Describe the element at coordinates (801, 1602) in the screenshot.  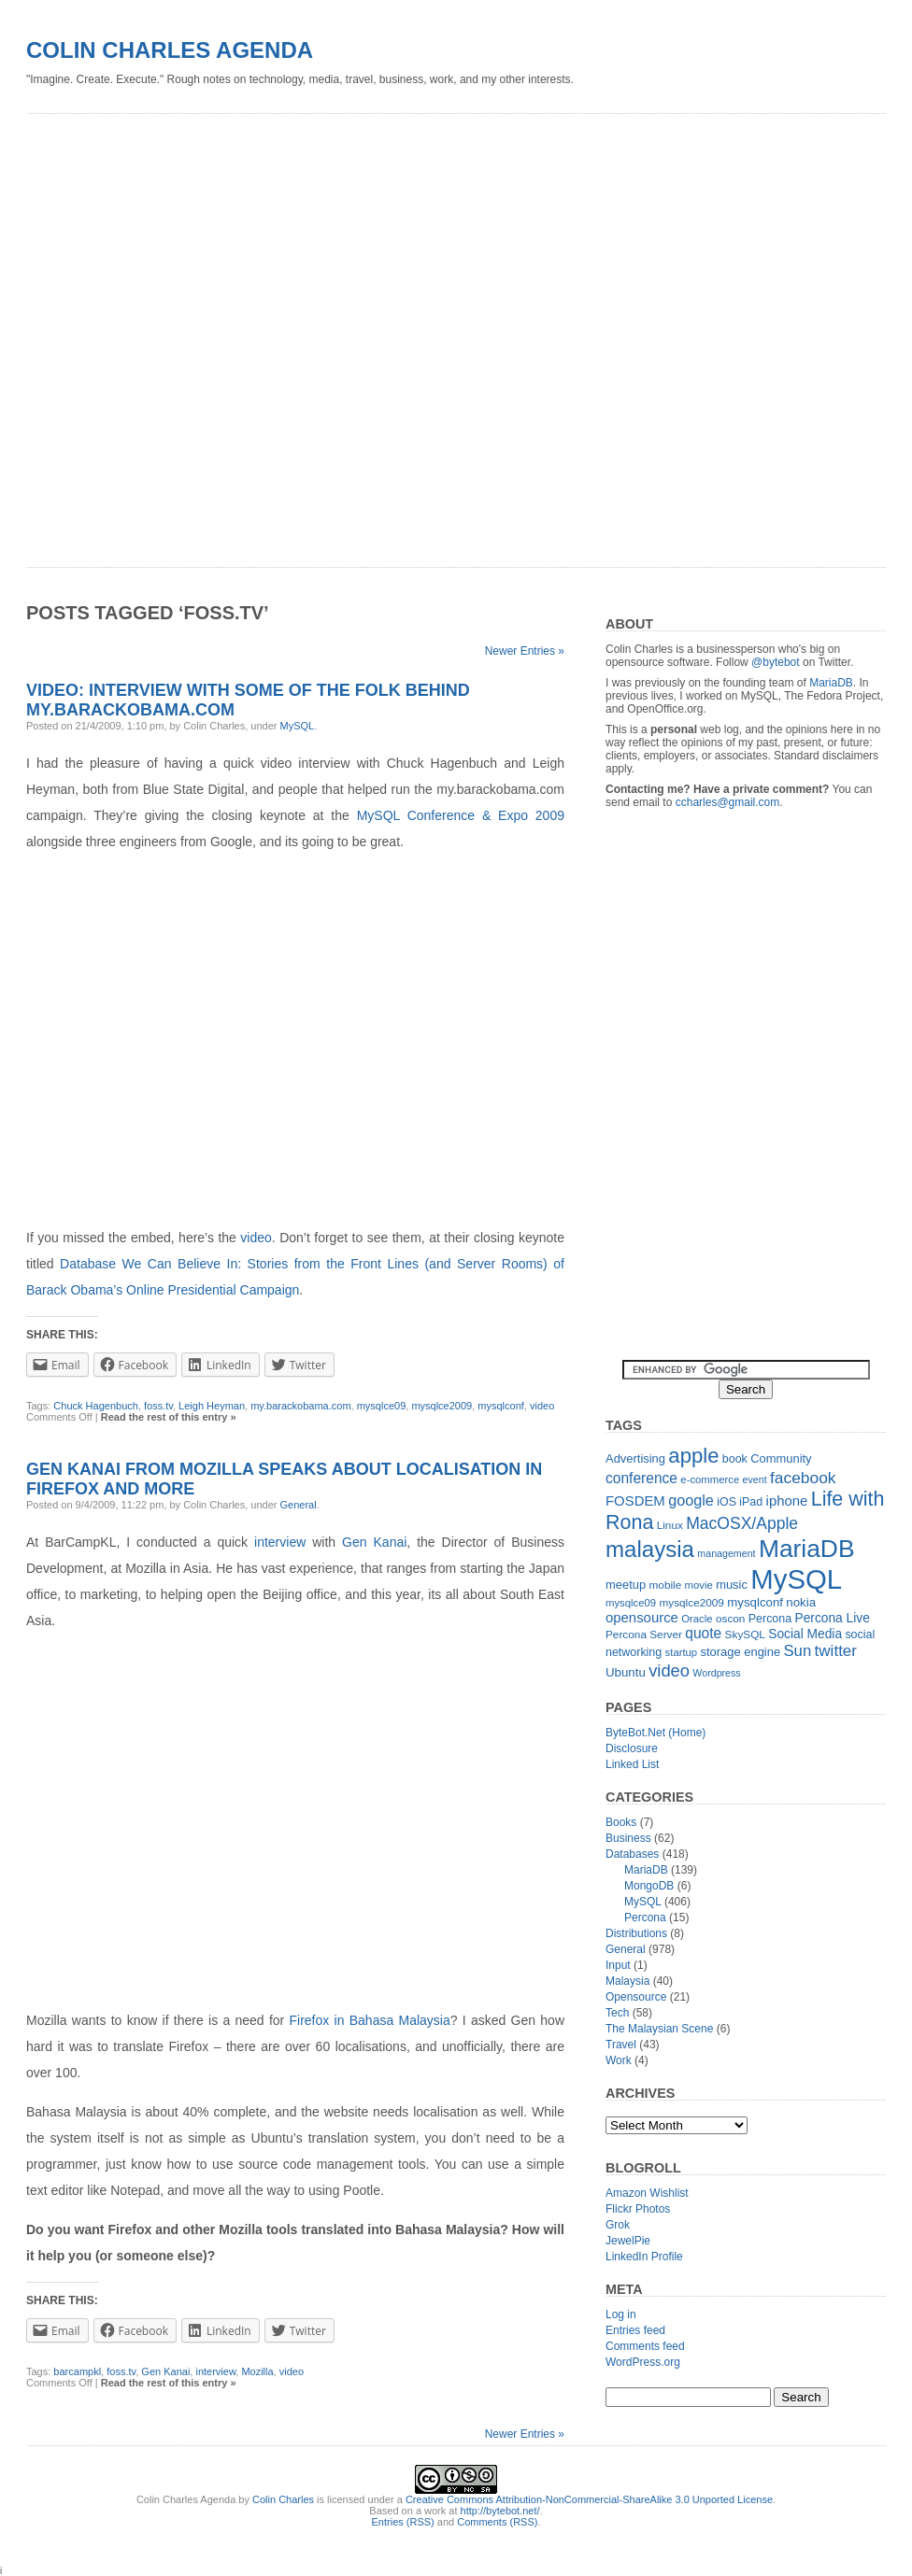
I see `nokia [nokia (15 items)]` at that location.